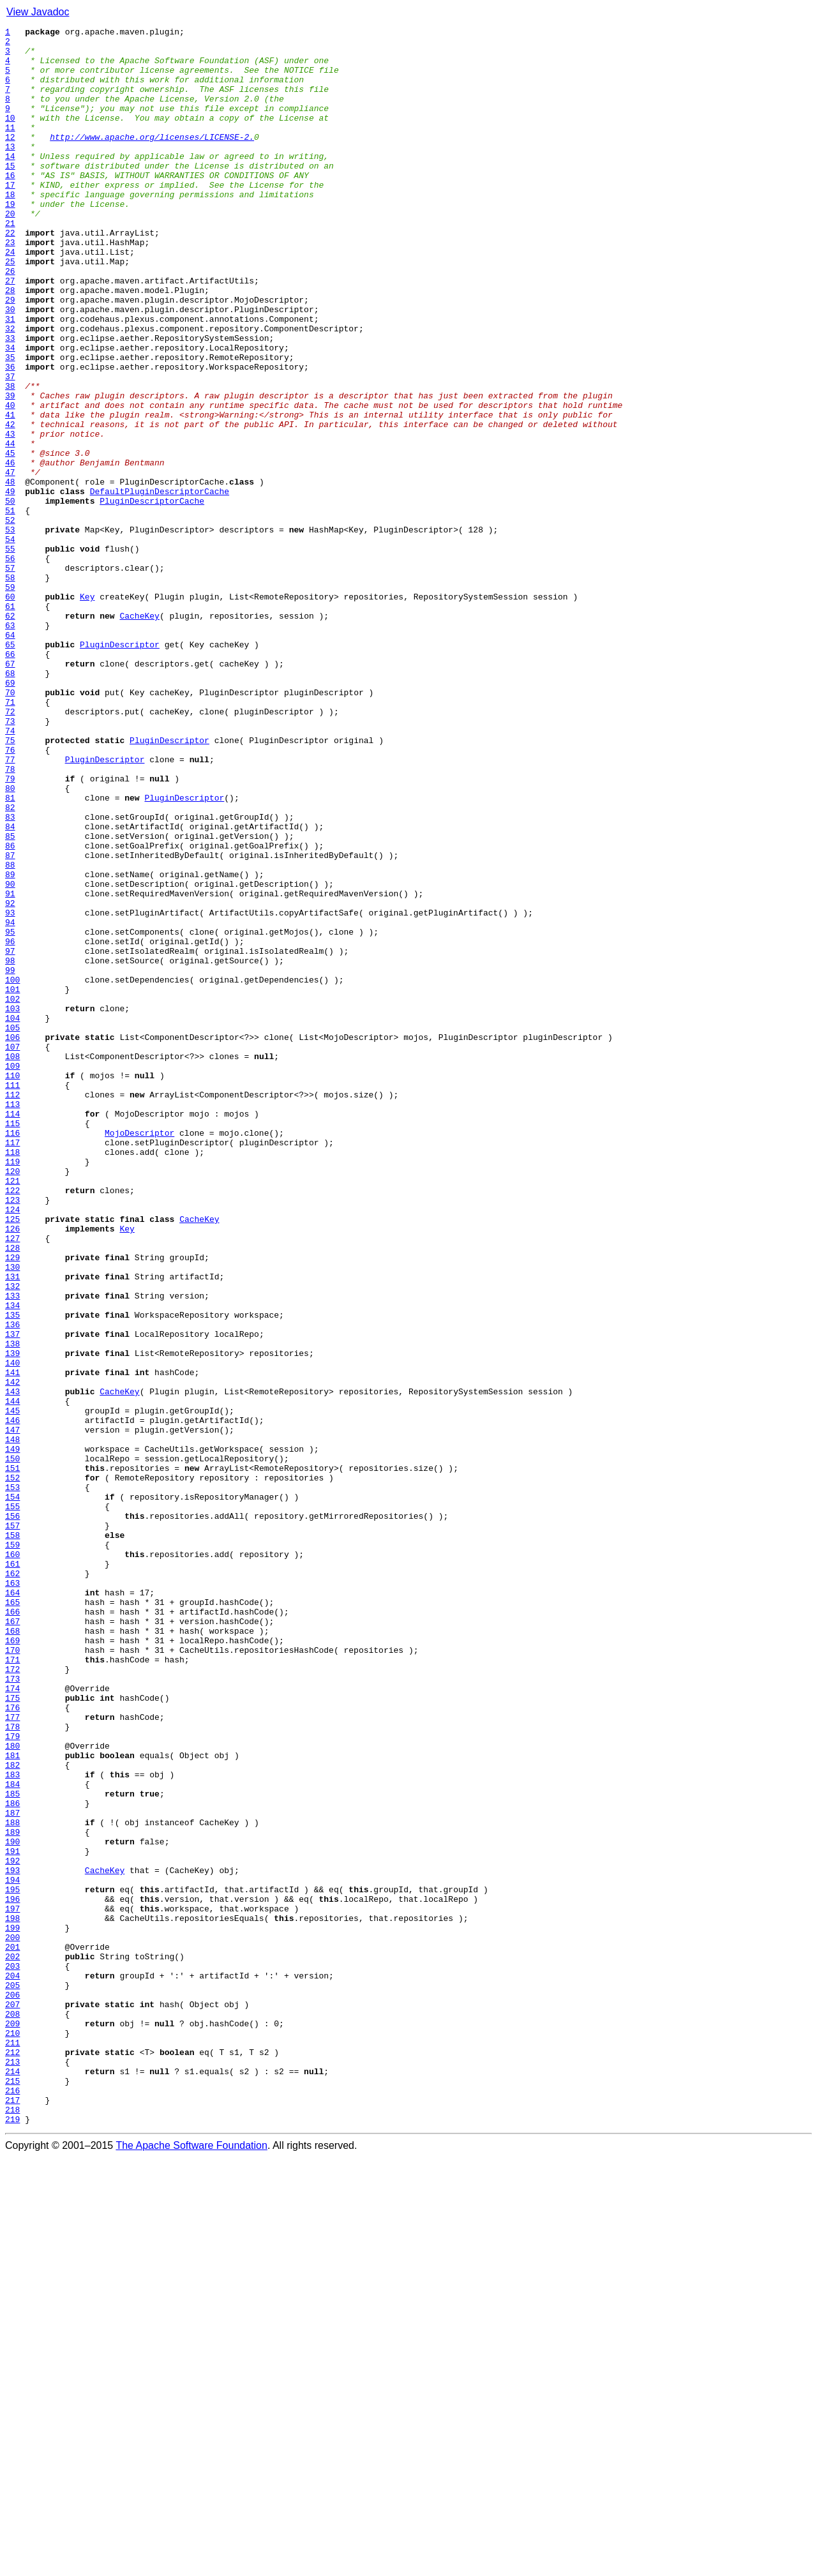  What do you see at coordinates (10, 998) in the screenshot?
I see `85` at bounding box center [10, 998].